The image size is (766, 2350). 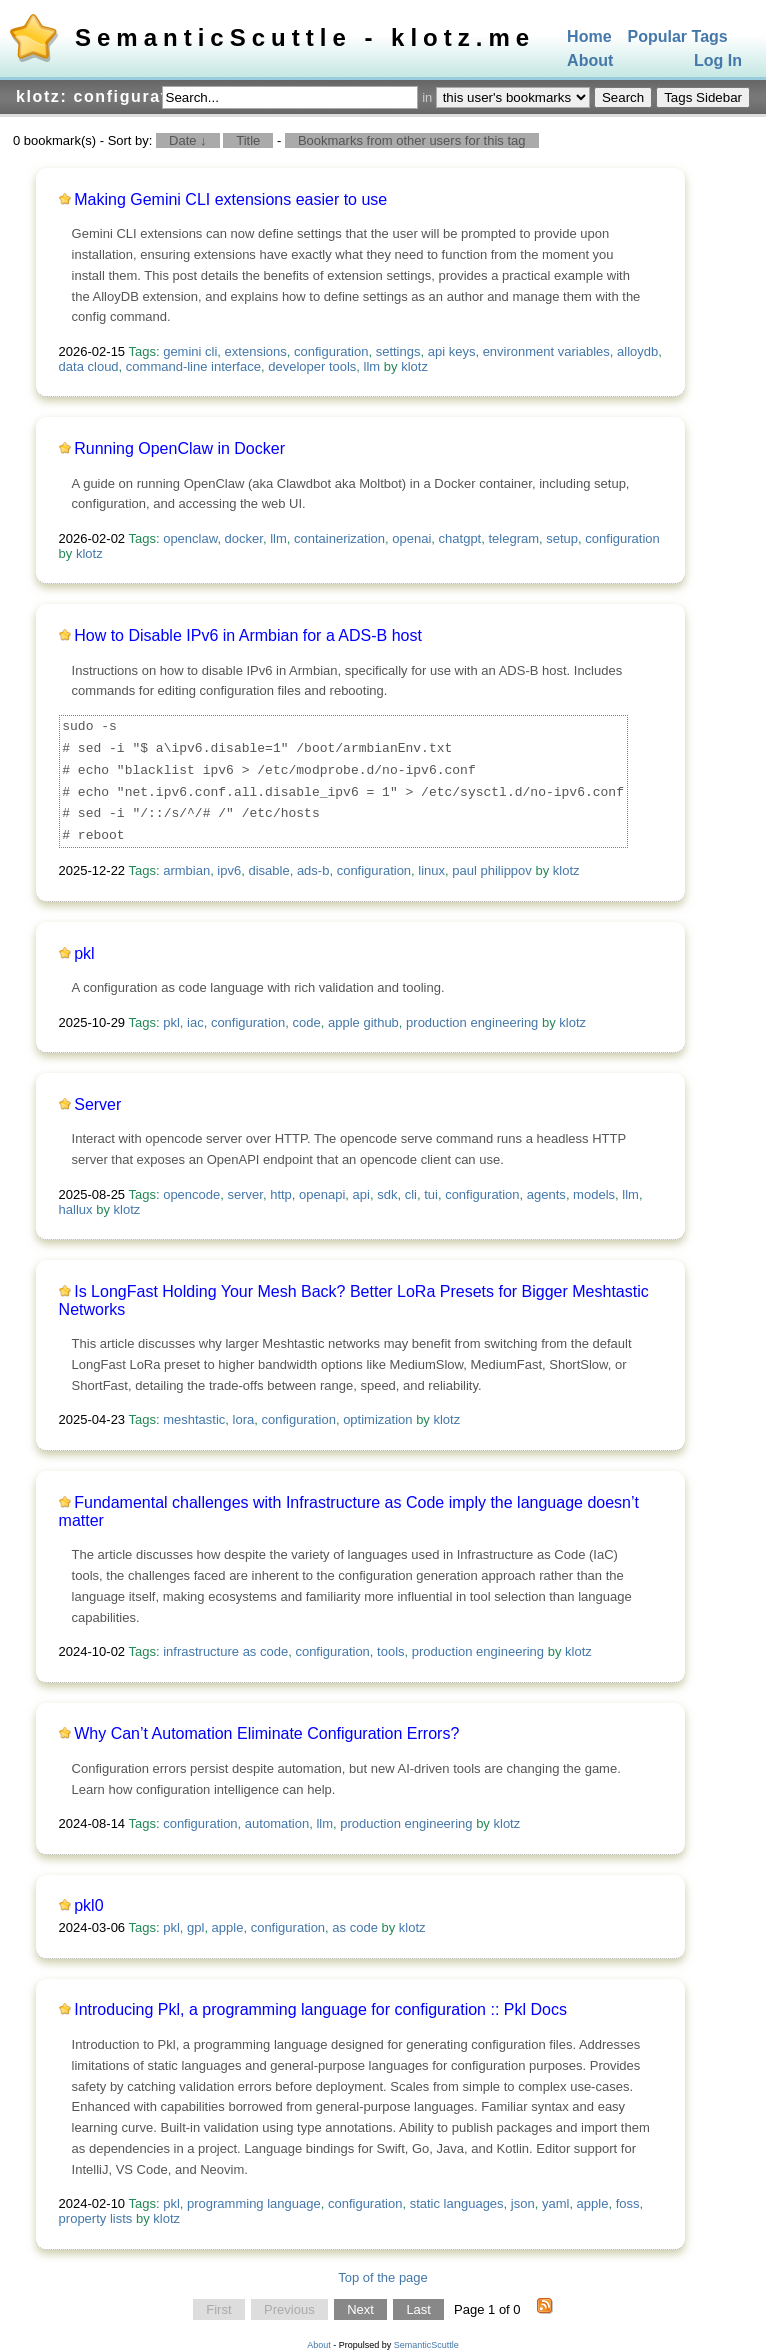 I want to click on programming language, so click(x=254, y=2203).